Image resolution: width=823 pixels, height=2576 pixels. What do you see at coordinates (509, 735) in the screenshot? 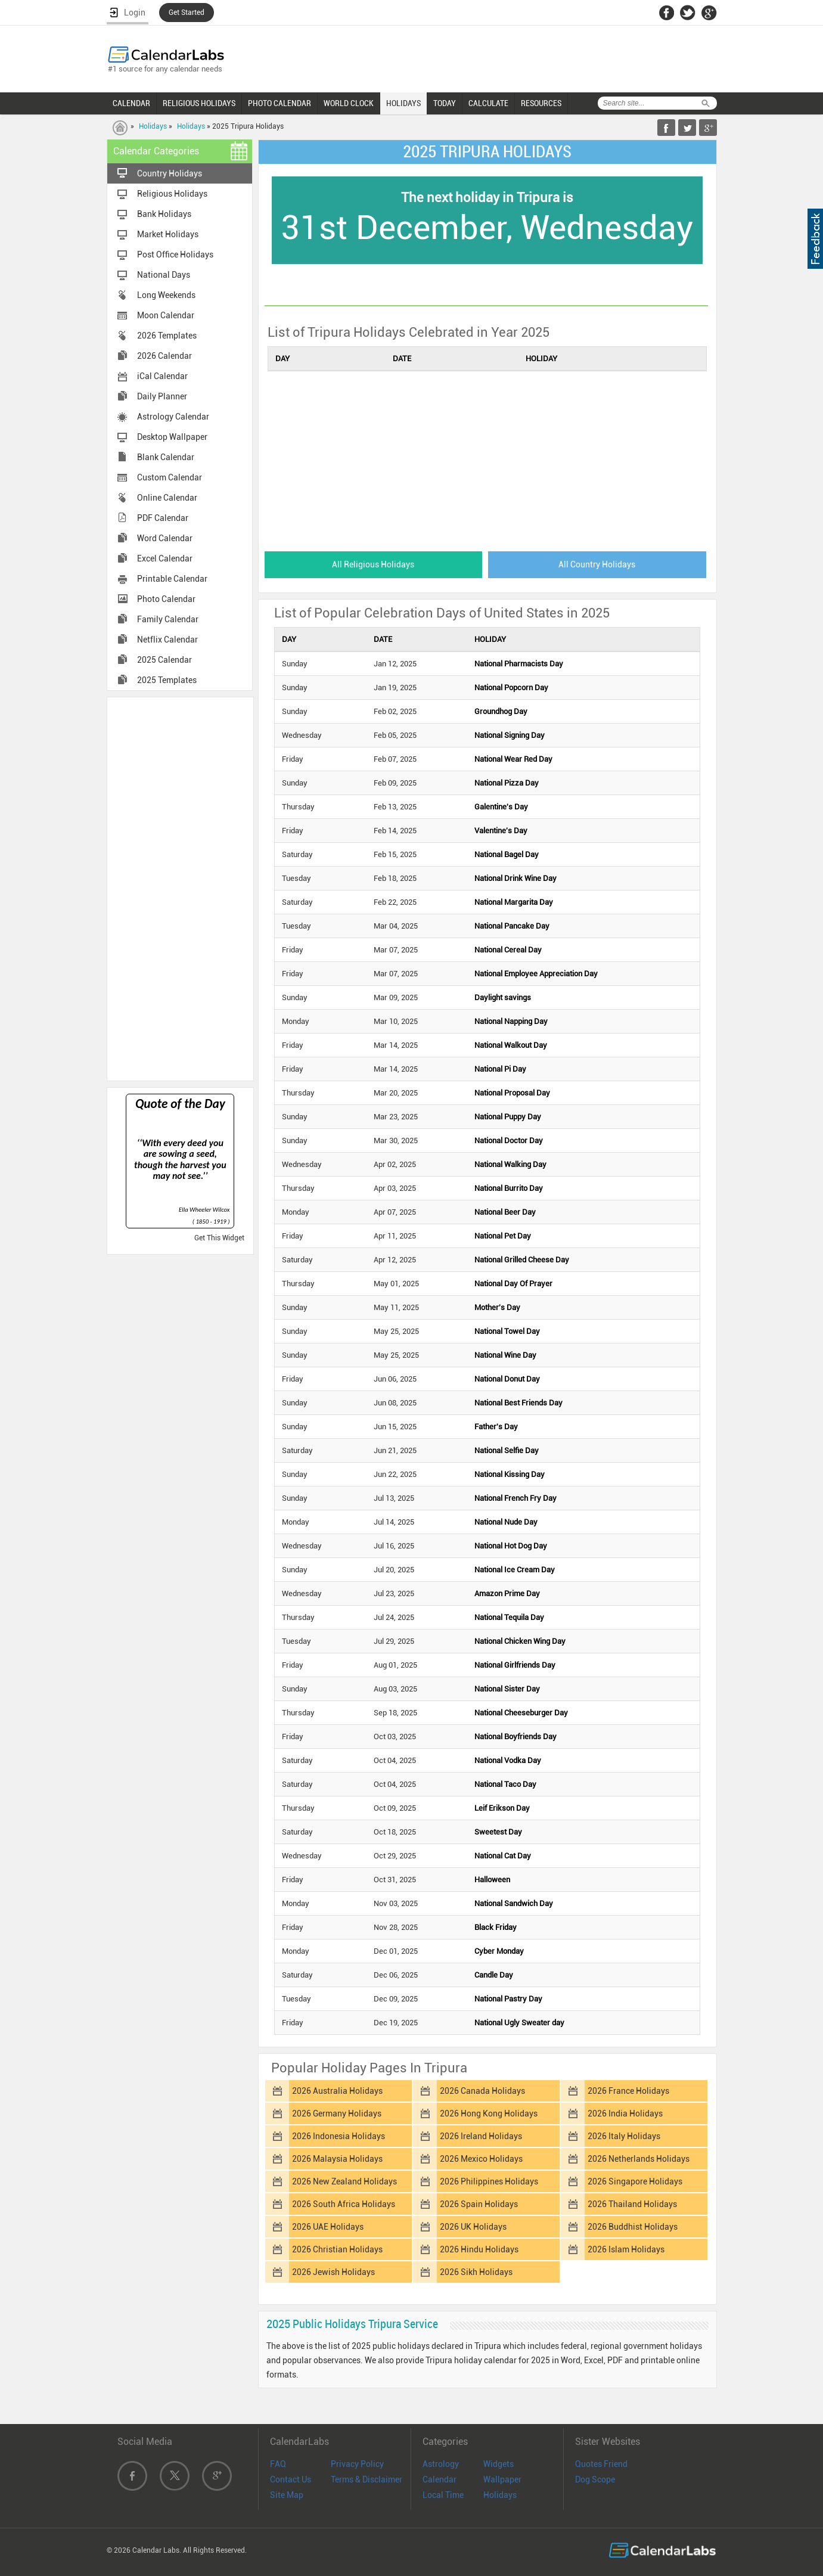
I see `National Signing Day` at bounding box center [509, 735].